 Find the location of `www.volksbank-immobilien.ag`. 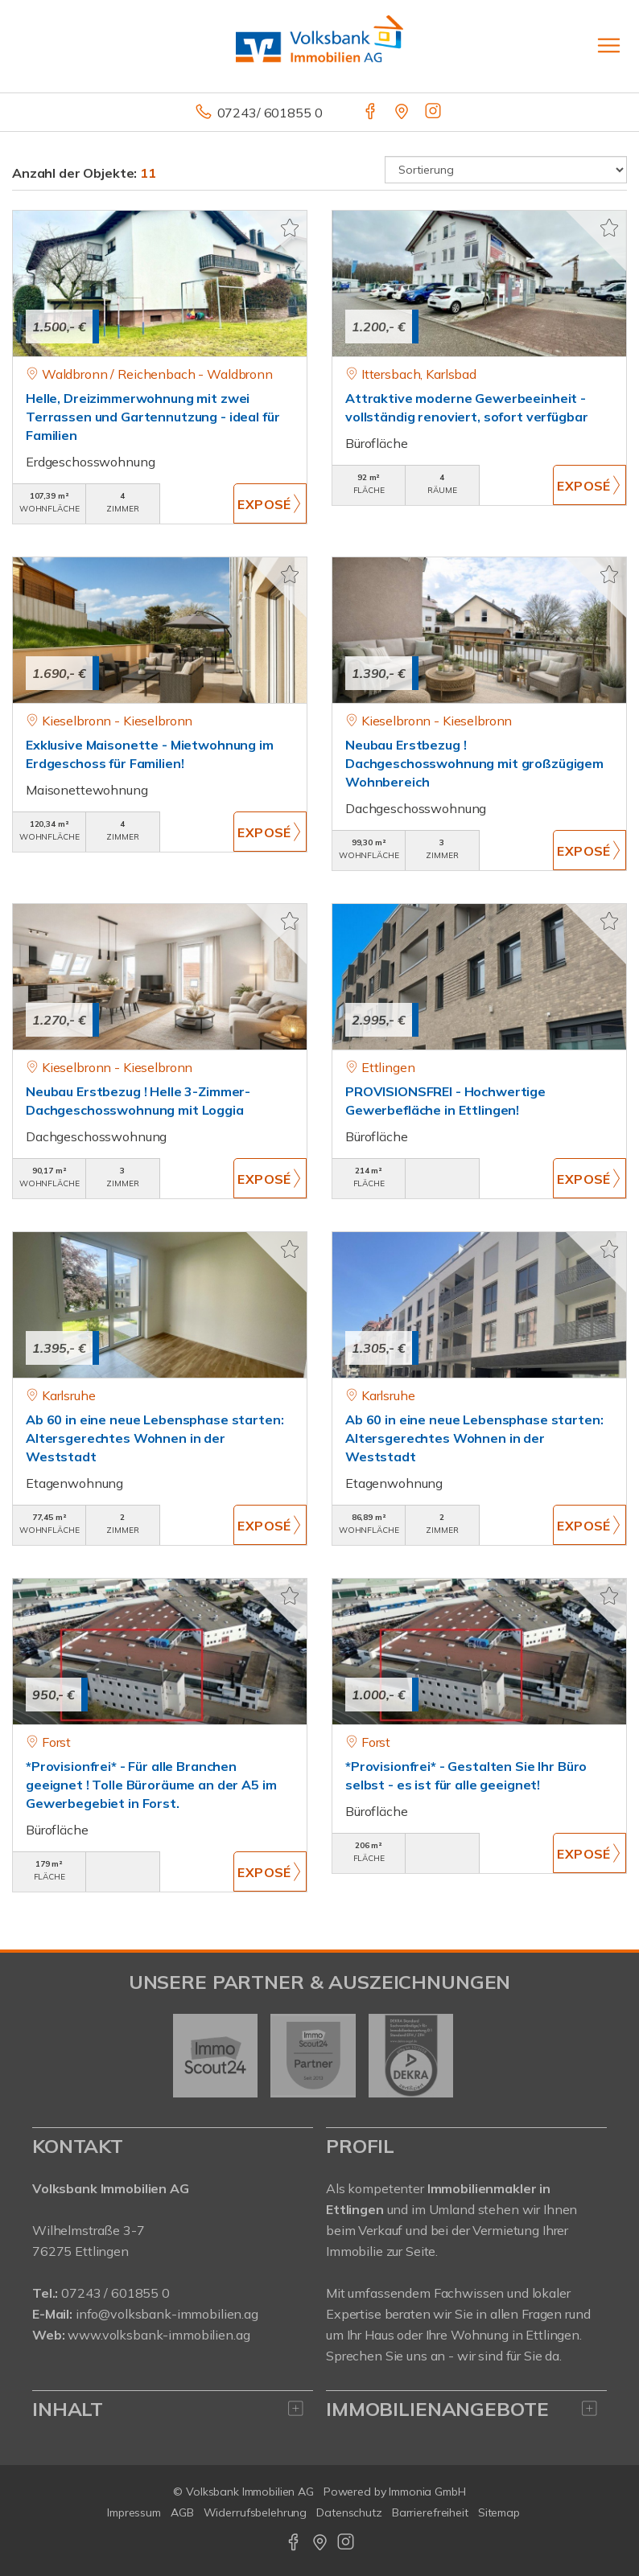

www.volksbank-immobilien.ag is located at coordinates (158, 2335).